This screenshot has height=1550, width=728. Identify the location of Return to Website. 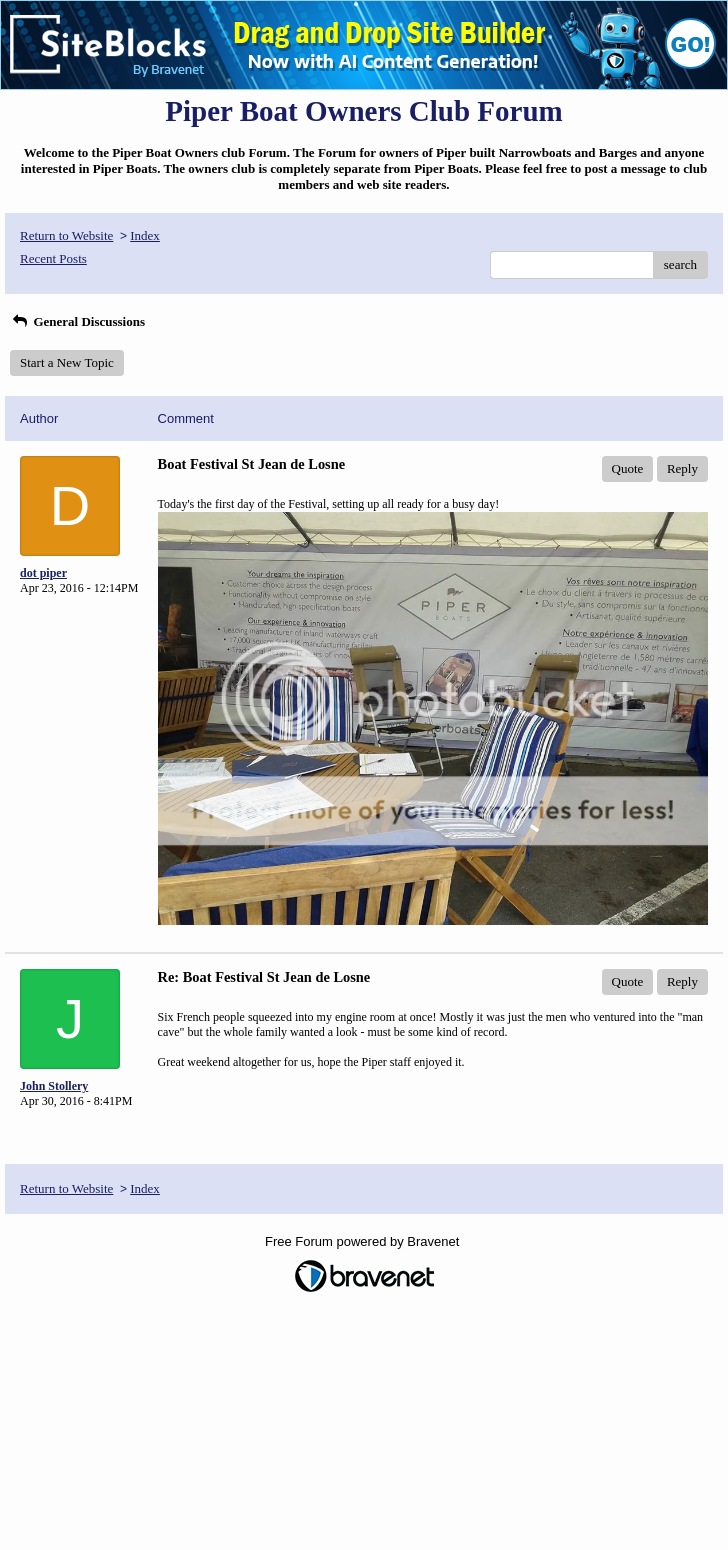
(66, 235).